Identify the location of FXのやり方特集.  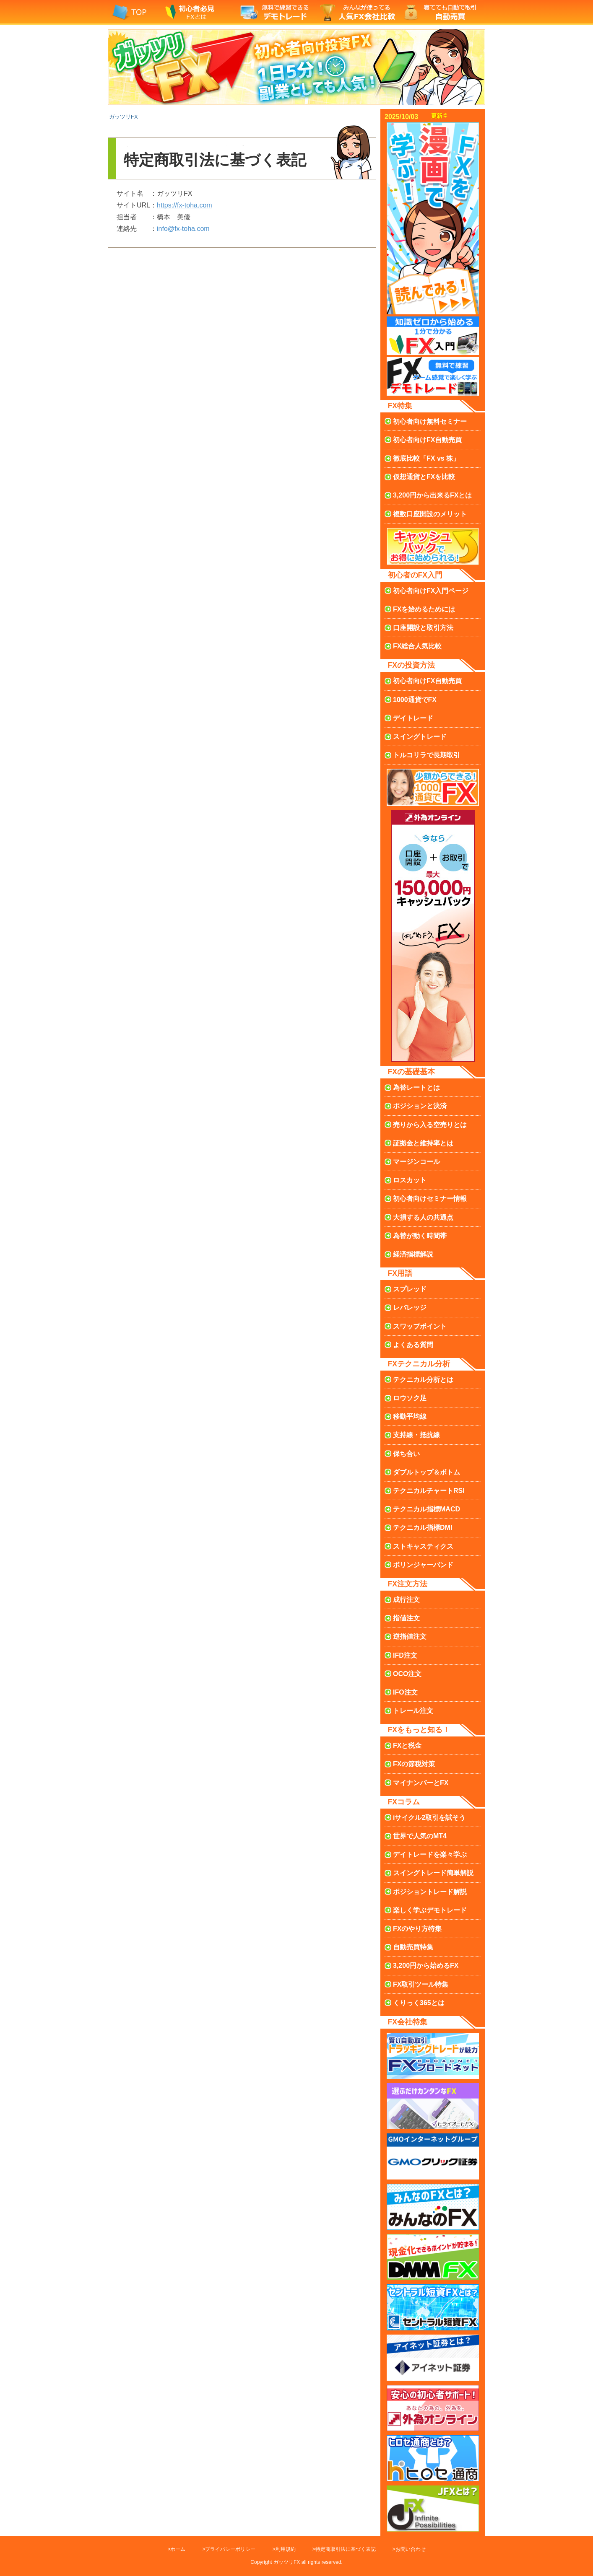
(417, 1928).